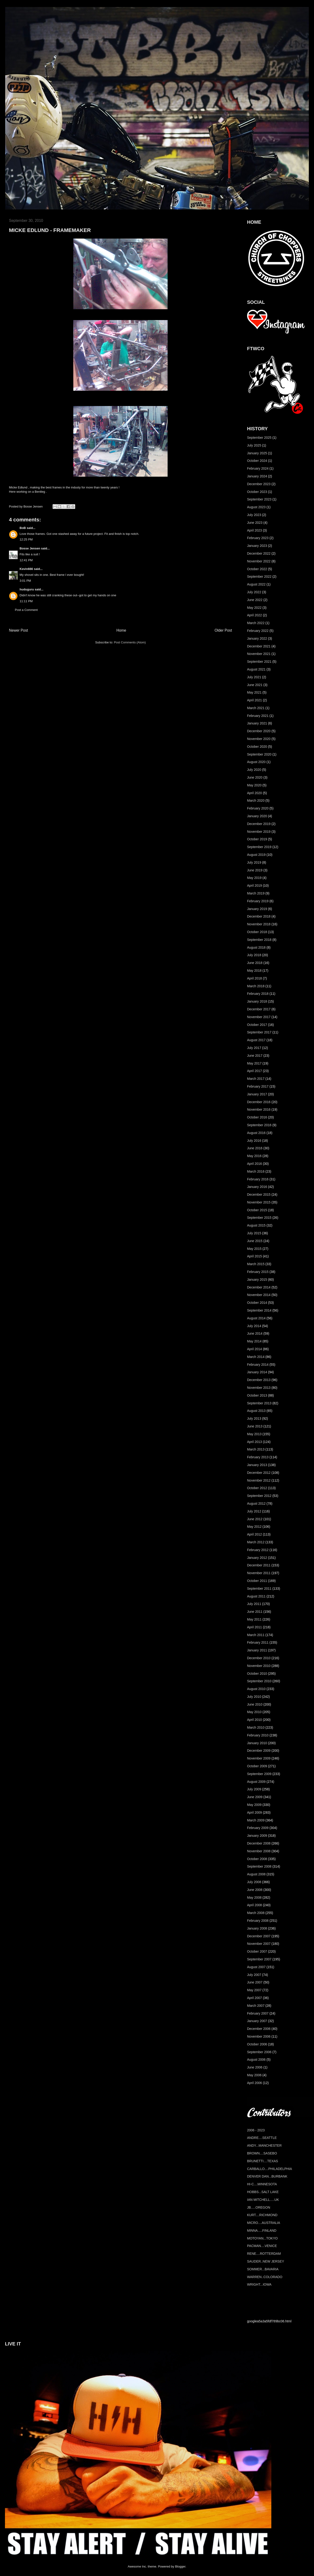  Describe the element at coordinates (255, 1820) in the screenshot. I see `March 2009` at that location.